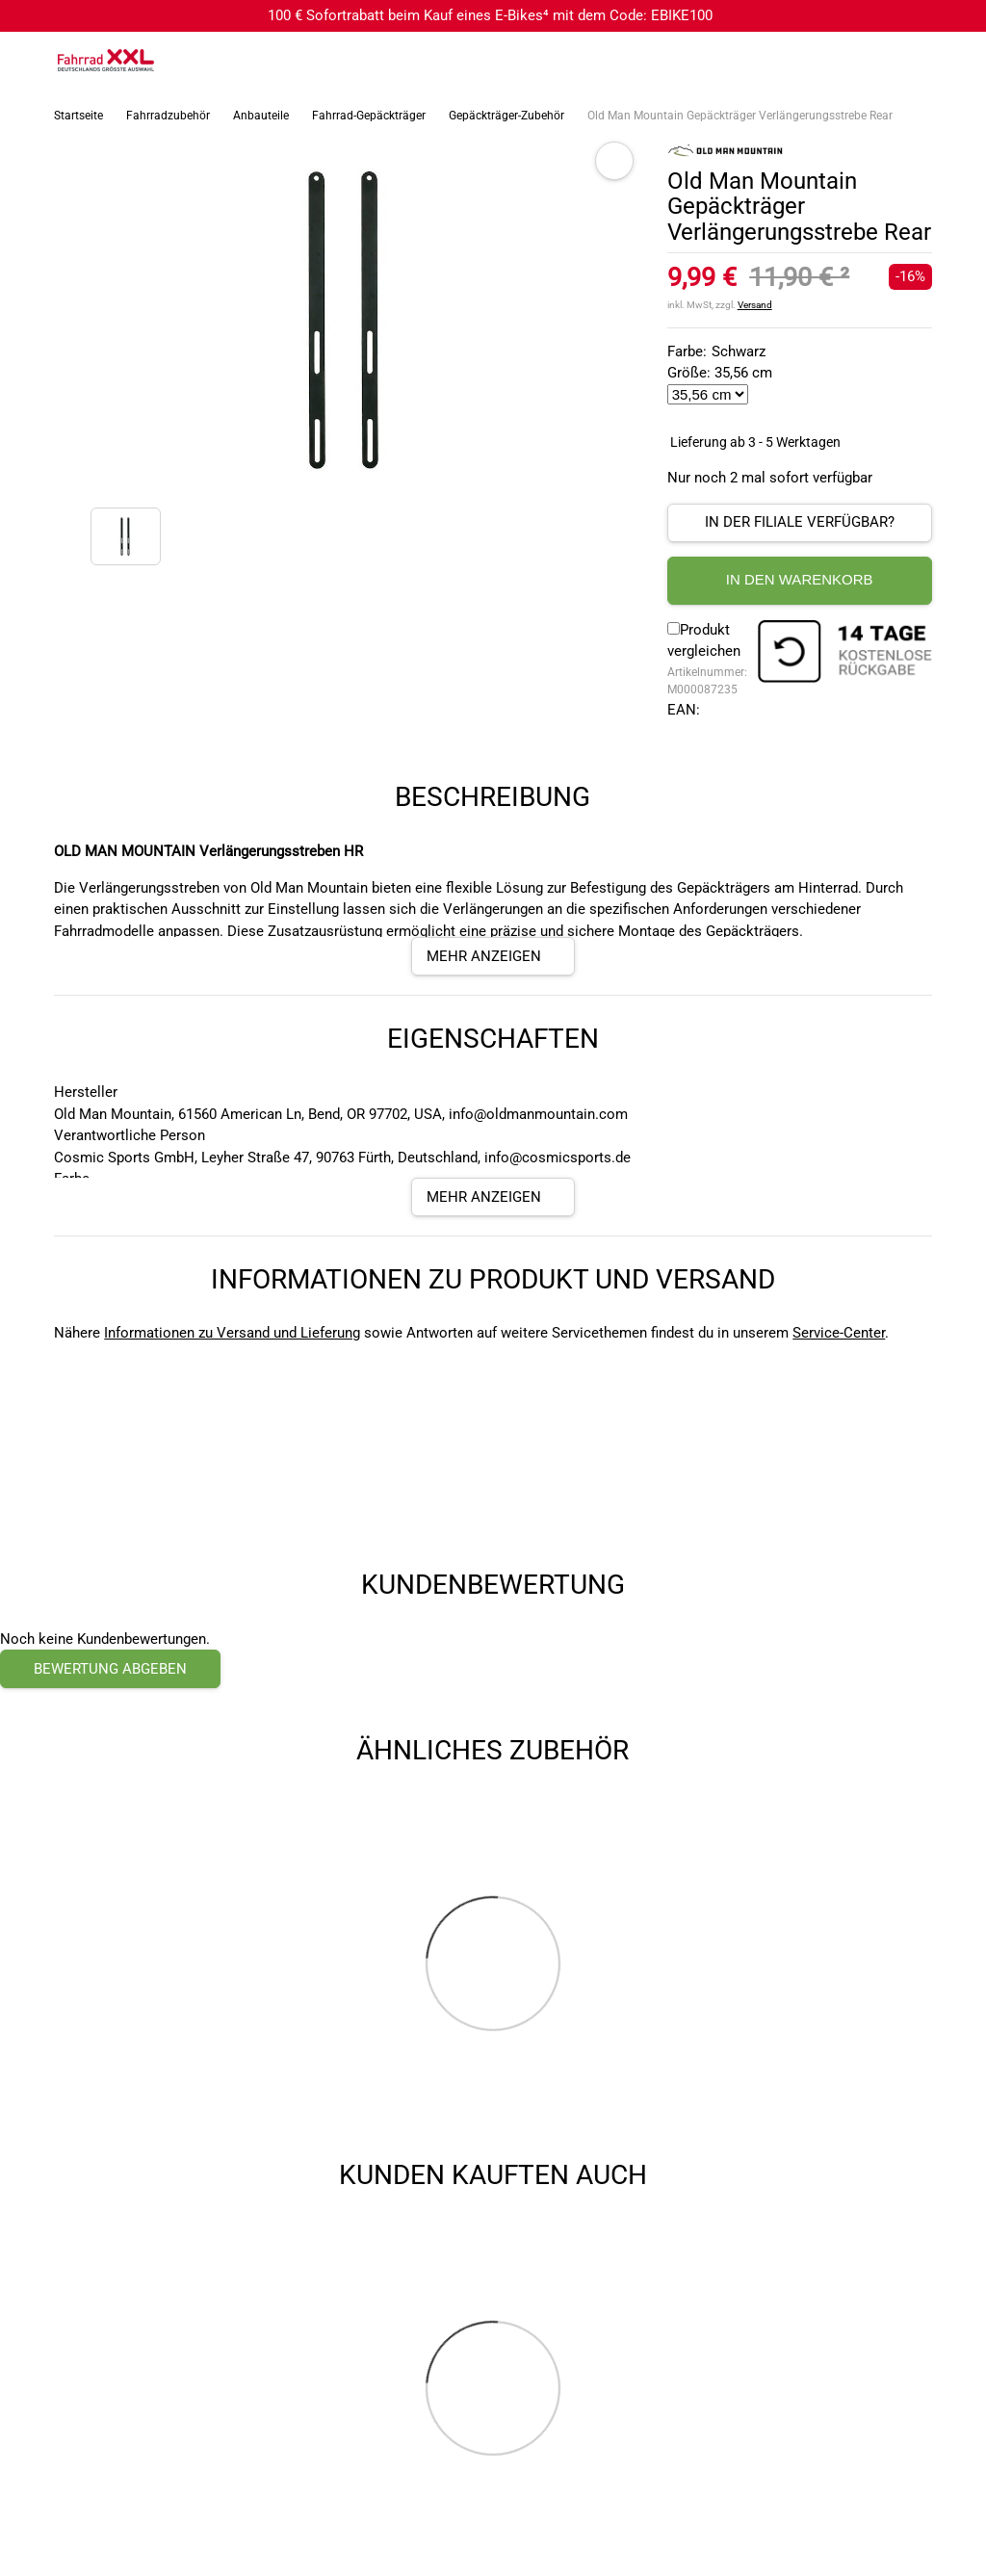  I want to click on [Suchfeld anzeigen], so click(875, 60).